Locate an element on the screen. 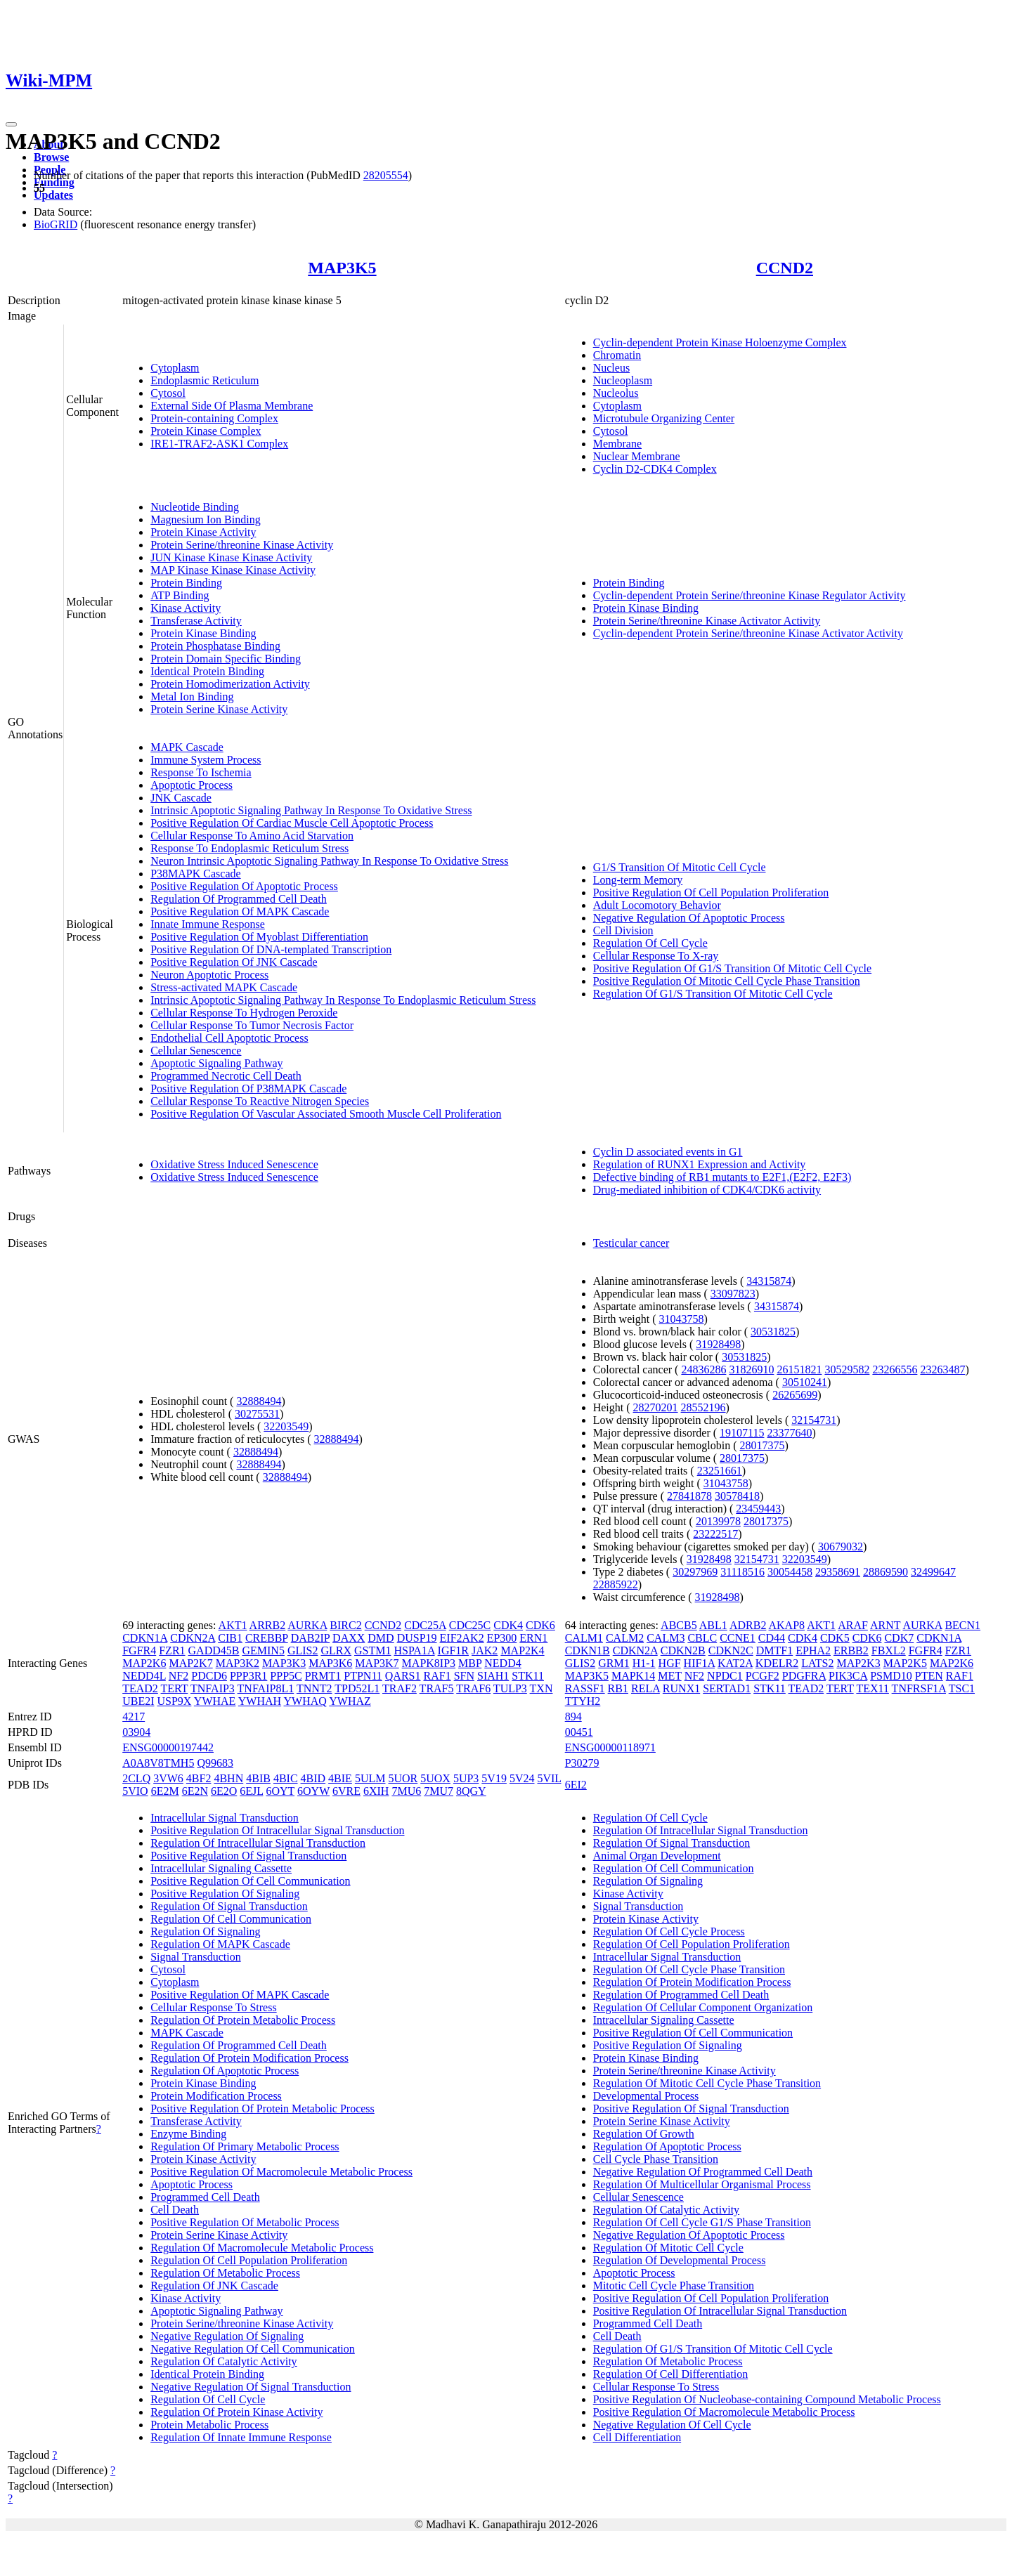 The height and width of the screenshot is (2576, 1012). MAPK Cascade is located at coordinates (186, 747).